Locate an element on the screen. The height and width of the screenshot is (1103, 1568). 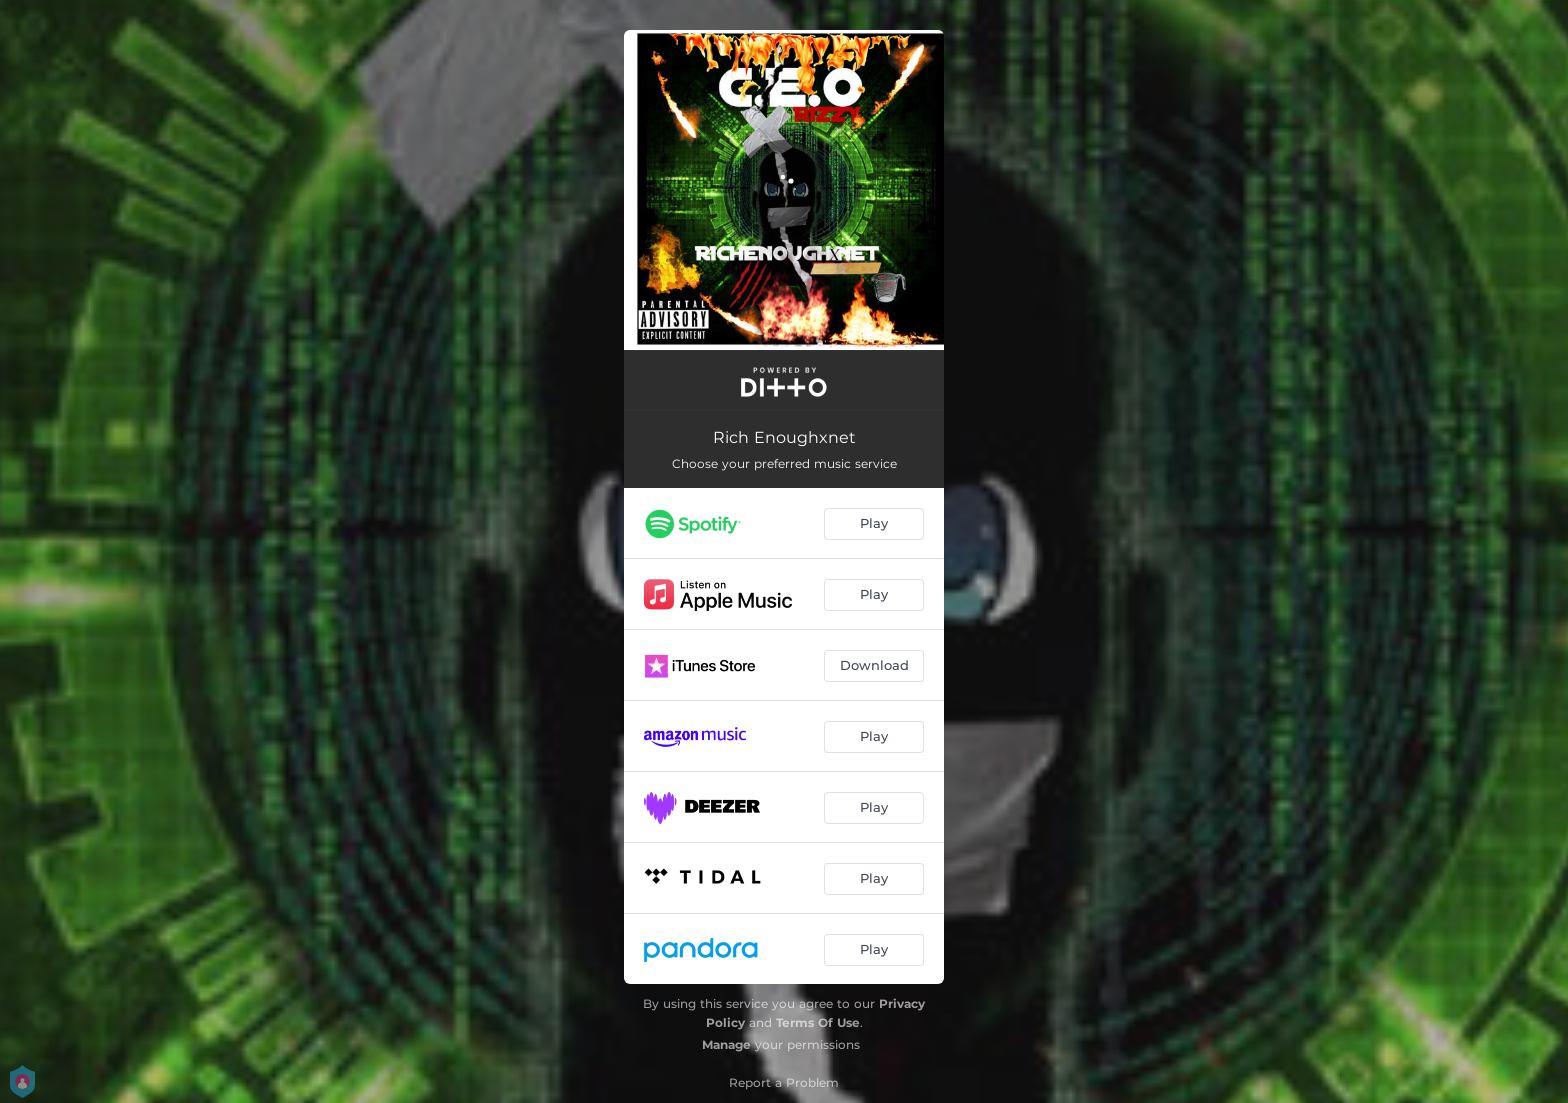
Manage is located at coordinates (726, 1044).